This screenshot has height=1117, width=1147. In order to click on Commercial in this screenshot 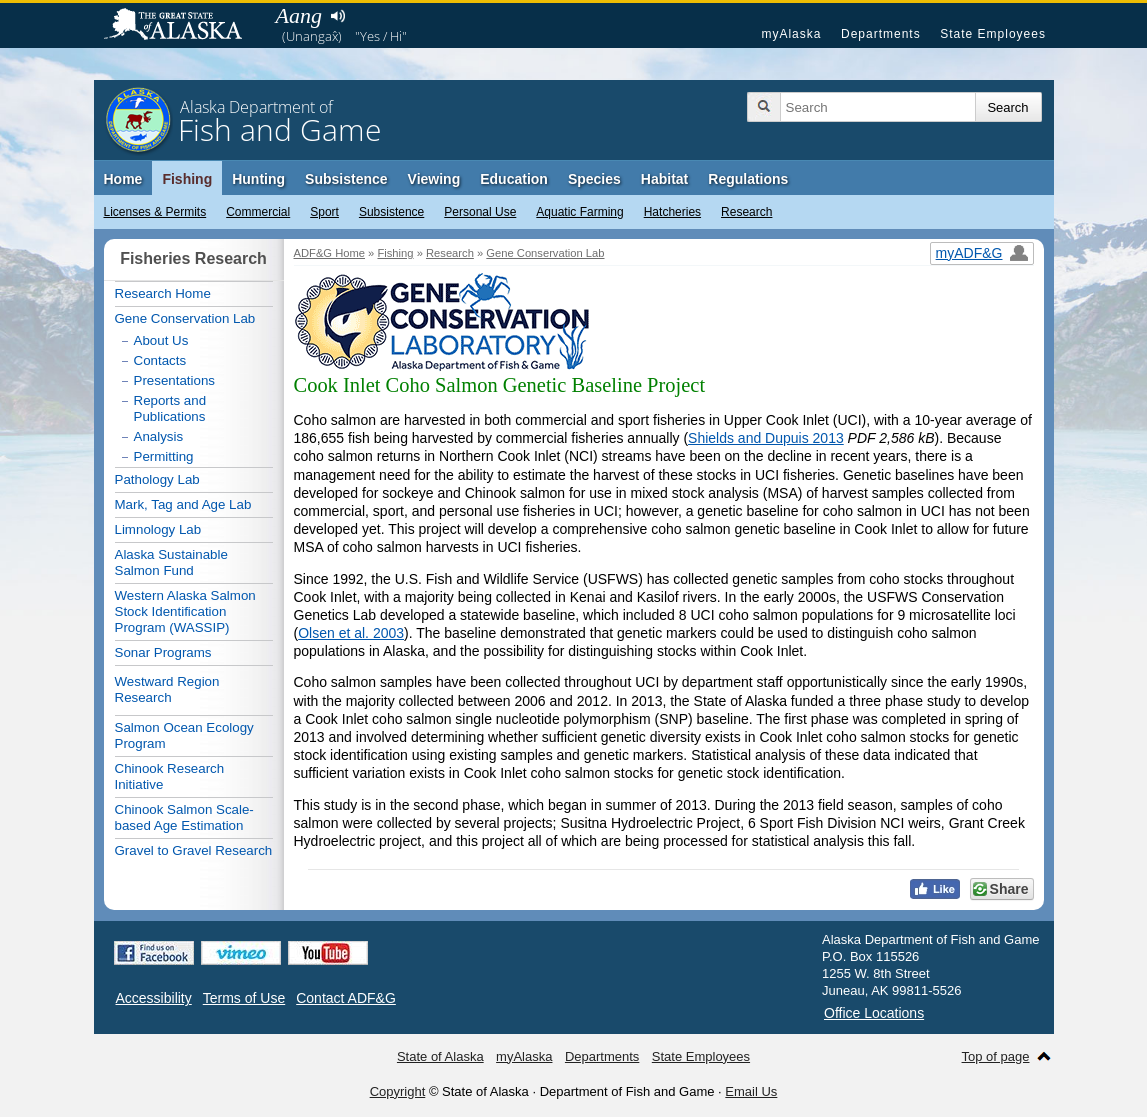, I will do `click(258, 212)`.